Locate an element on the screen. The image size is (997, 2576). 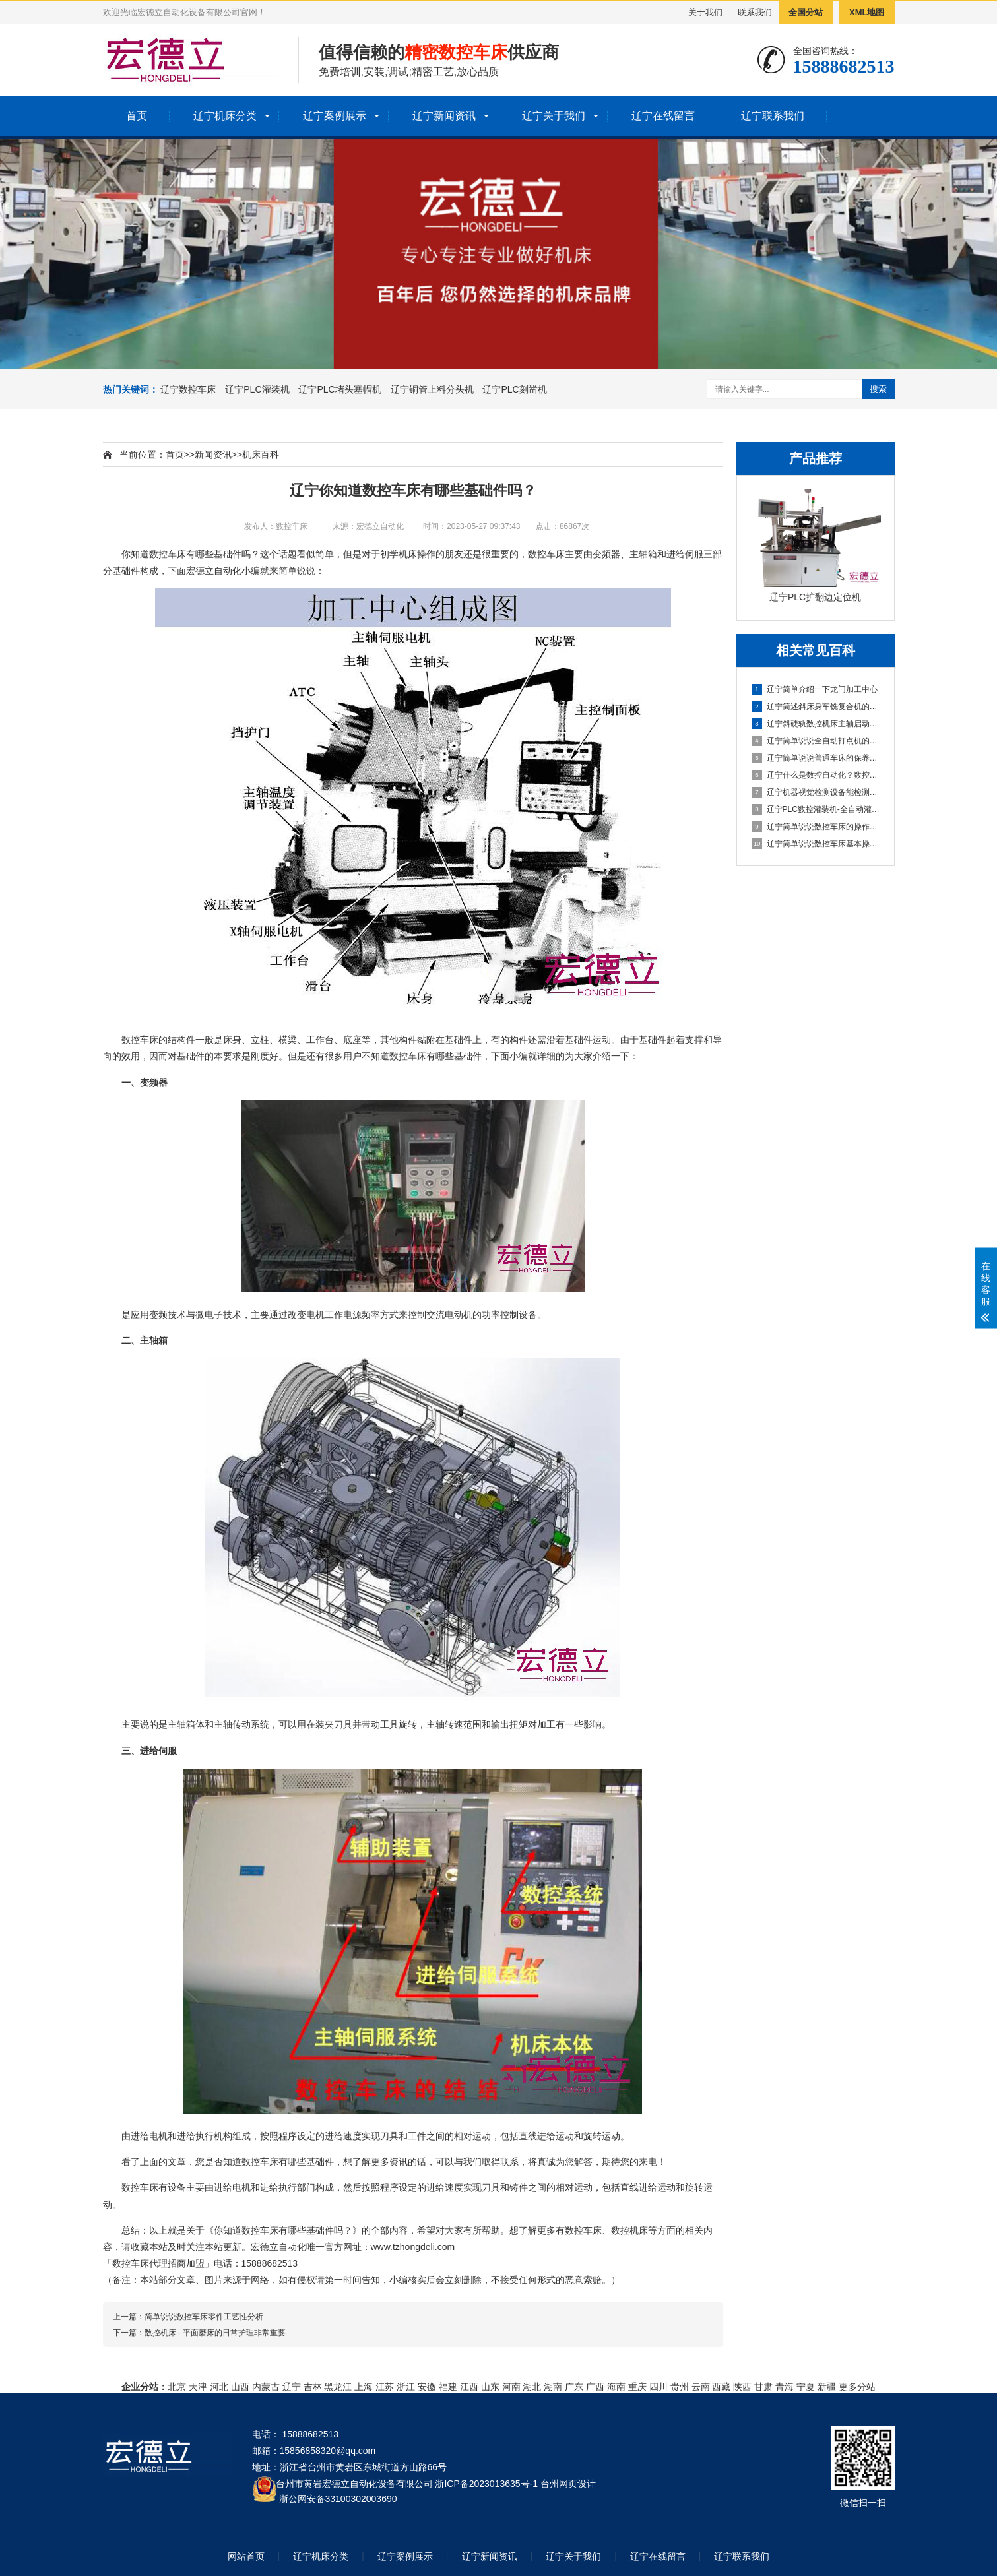
江苏 is located at coordinates (384, 2386).